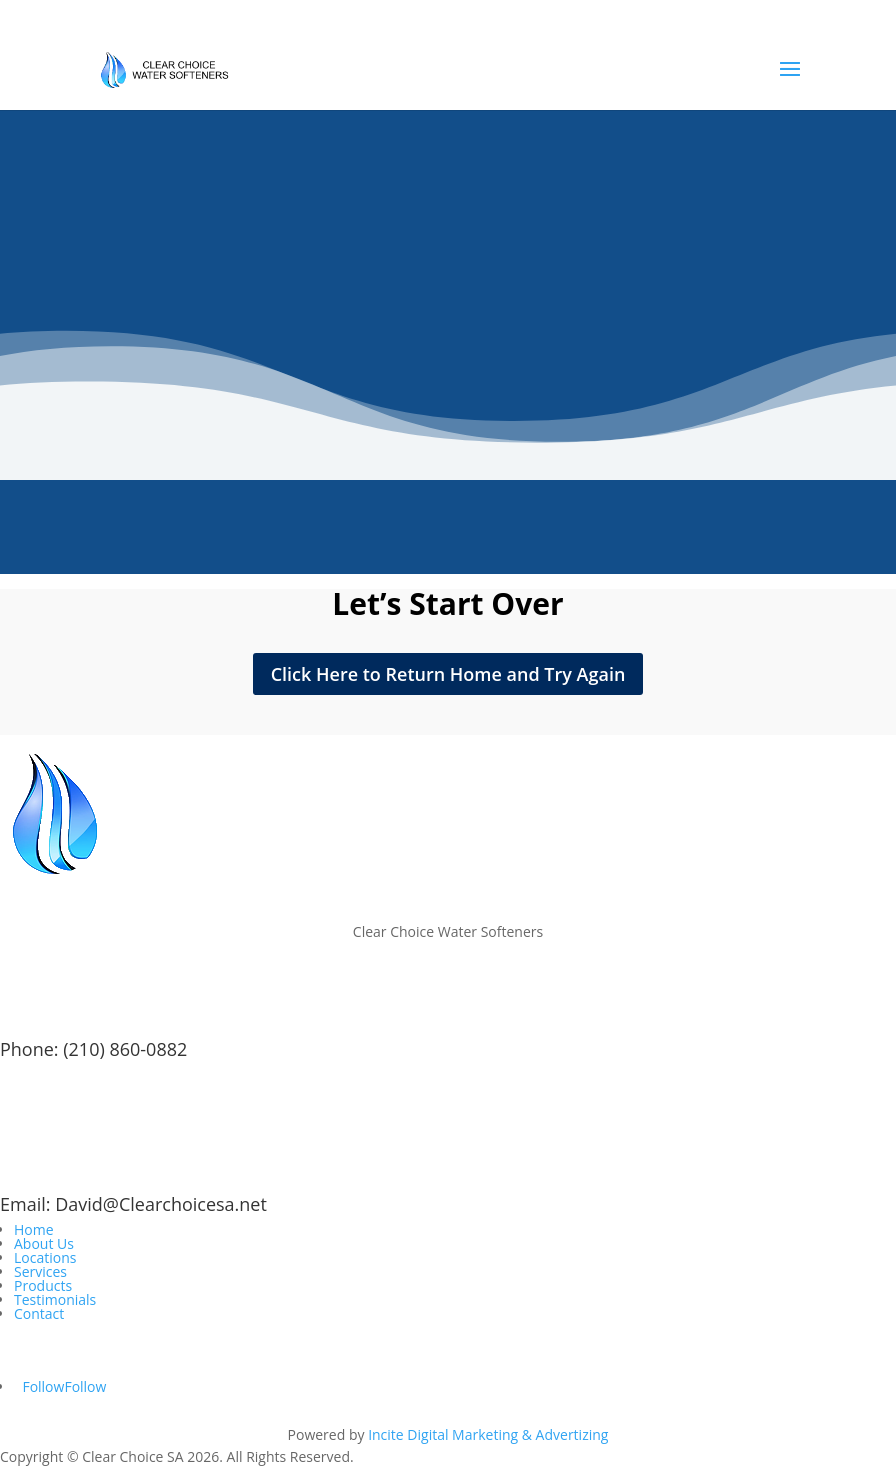  Describe the element at coordinates (85, 1386) in the screenshot. I see `Follow` at that location.